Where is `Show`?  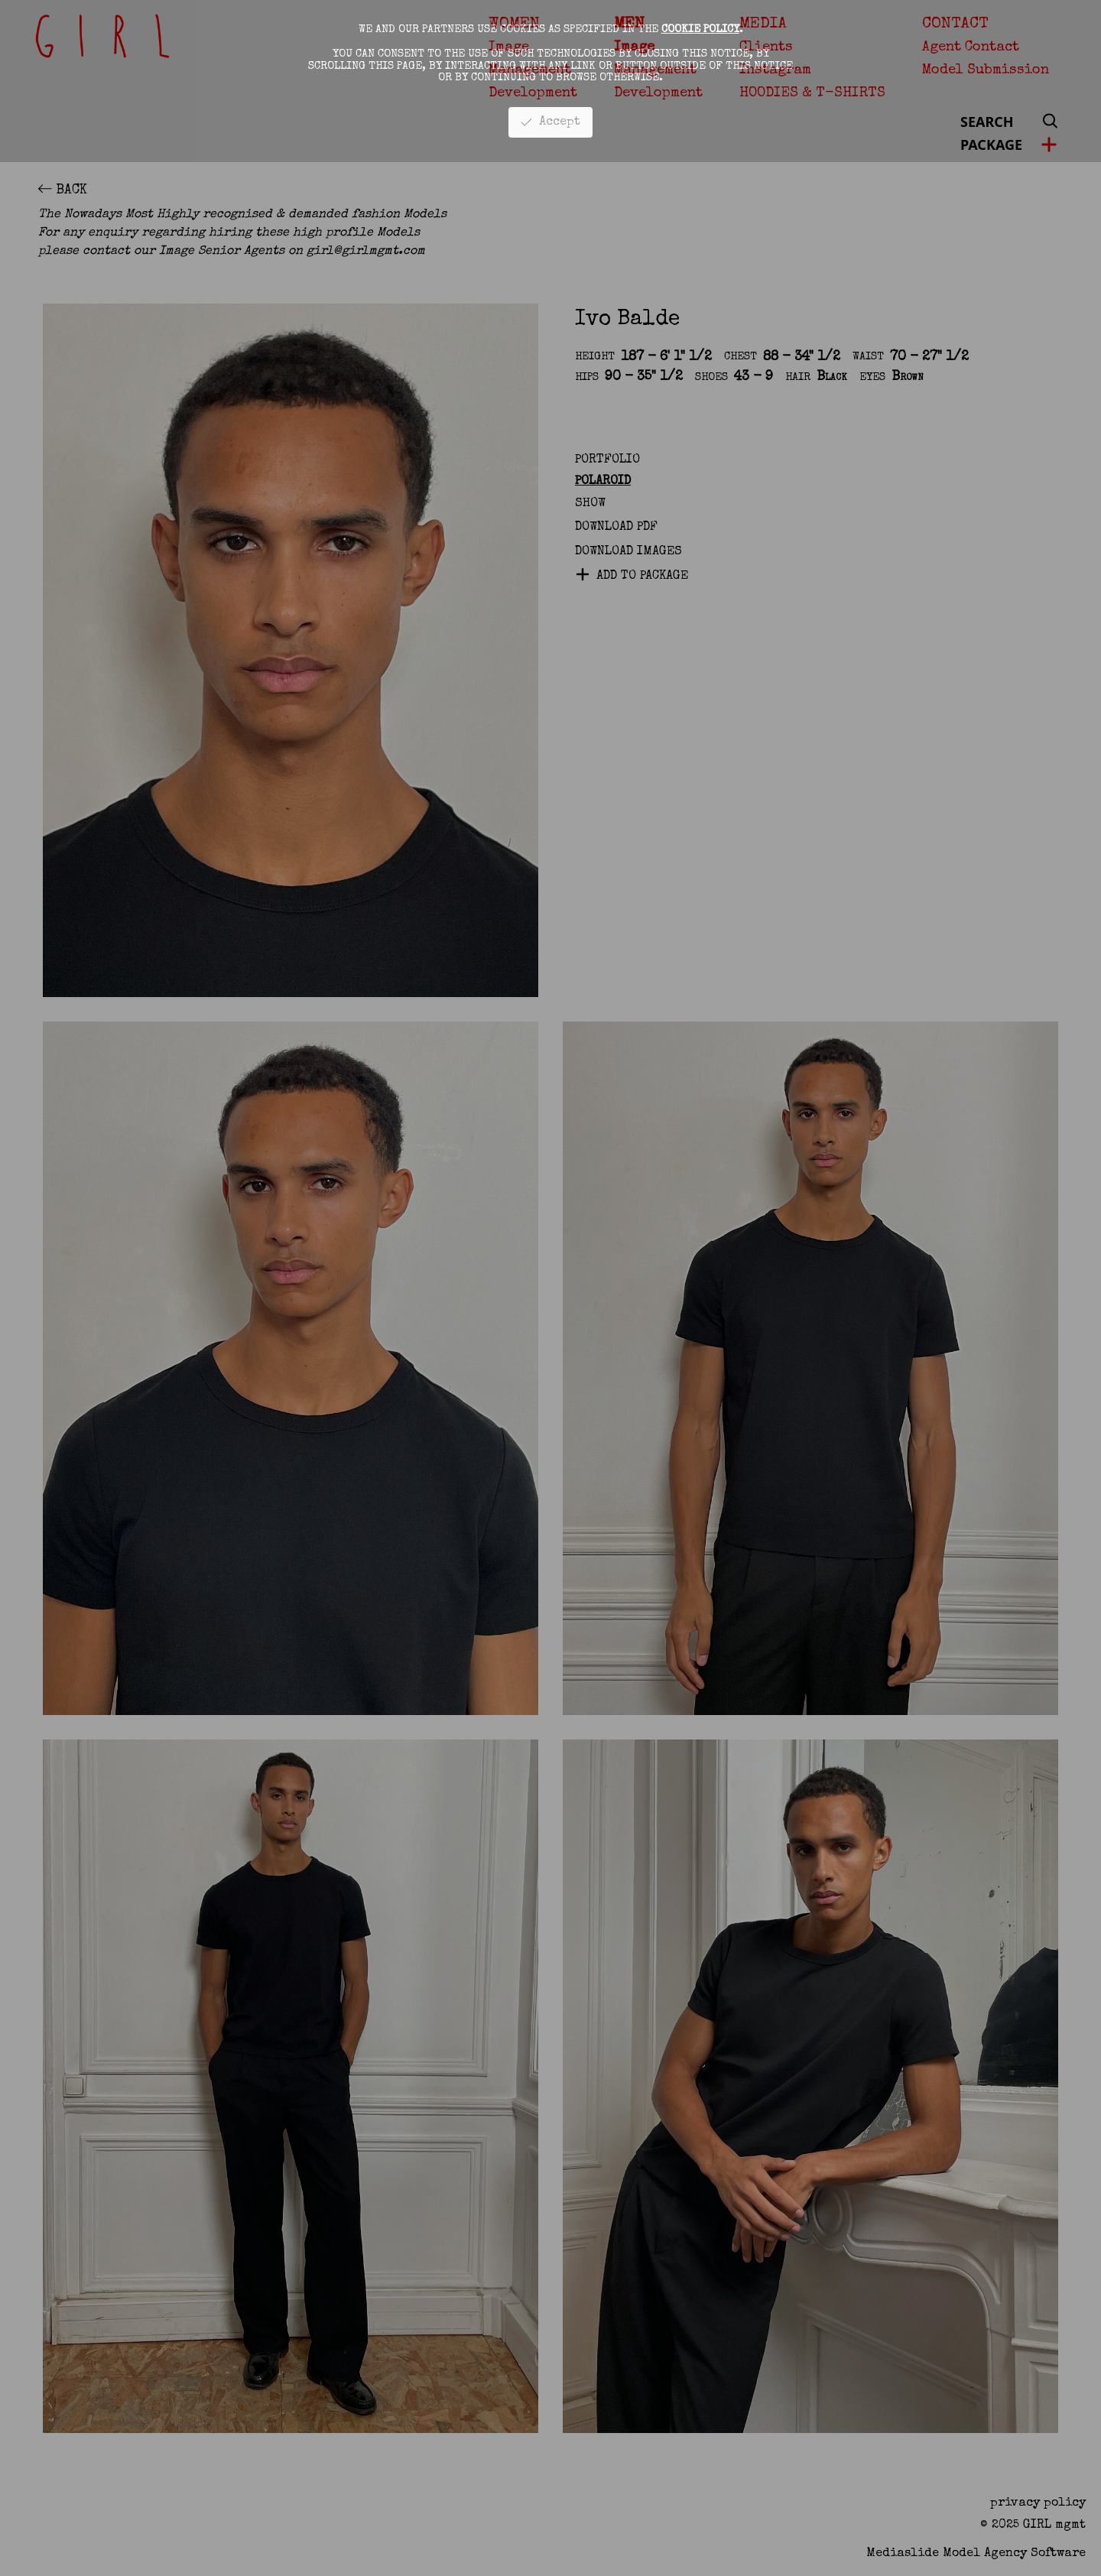
Show is located at coordinates (590, 504).